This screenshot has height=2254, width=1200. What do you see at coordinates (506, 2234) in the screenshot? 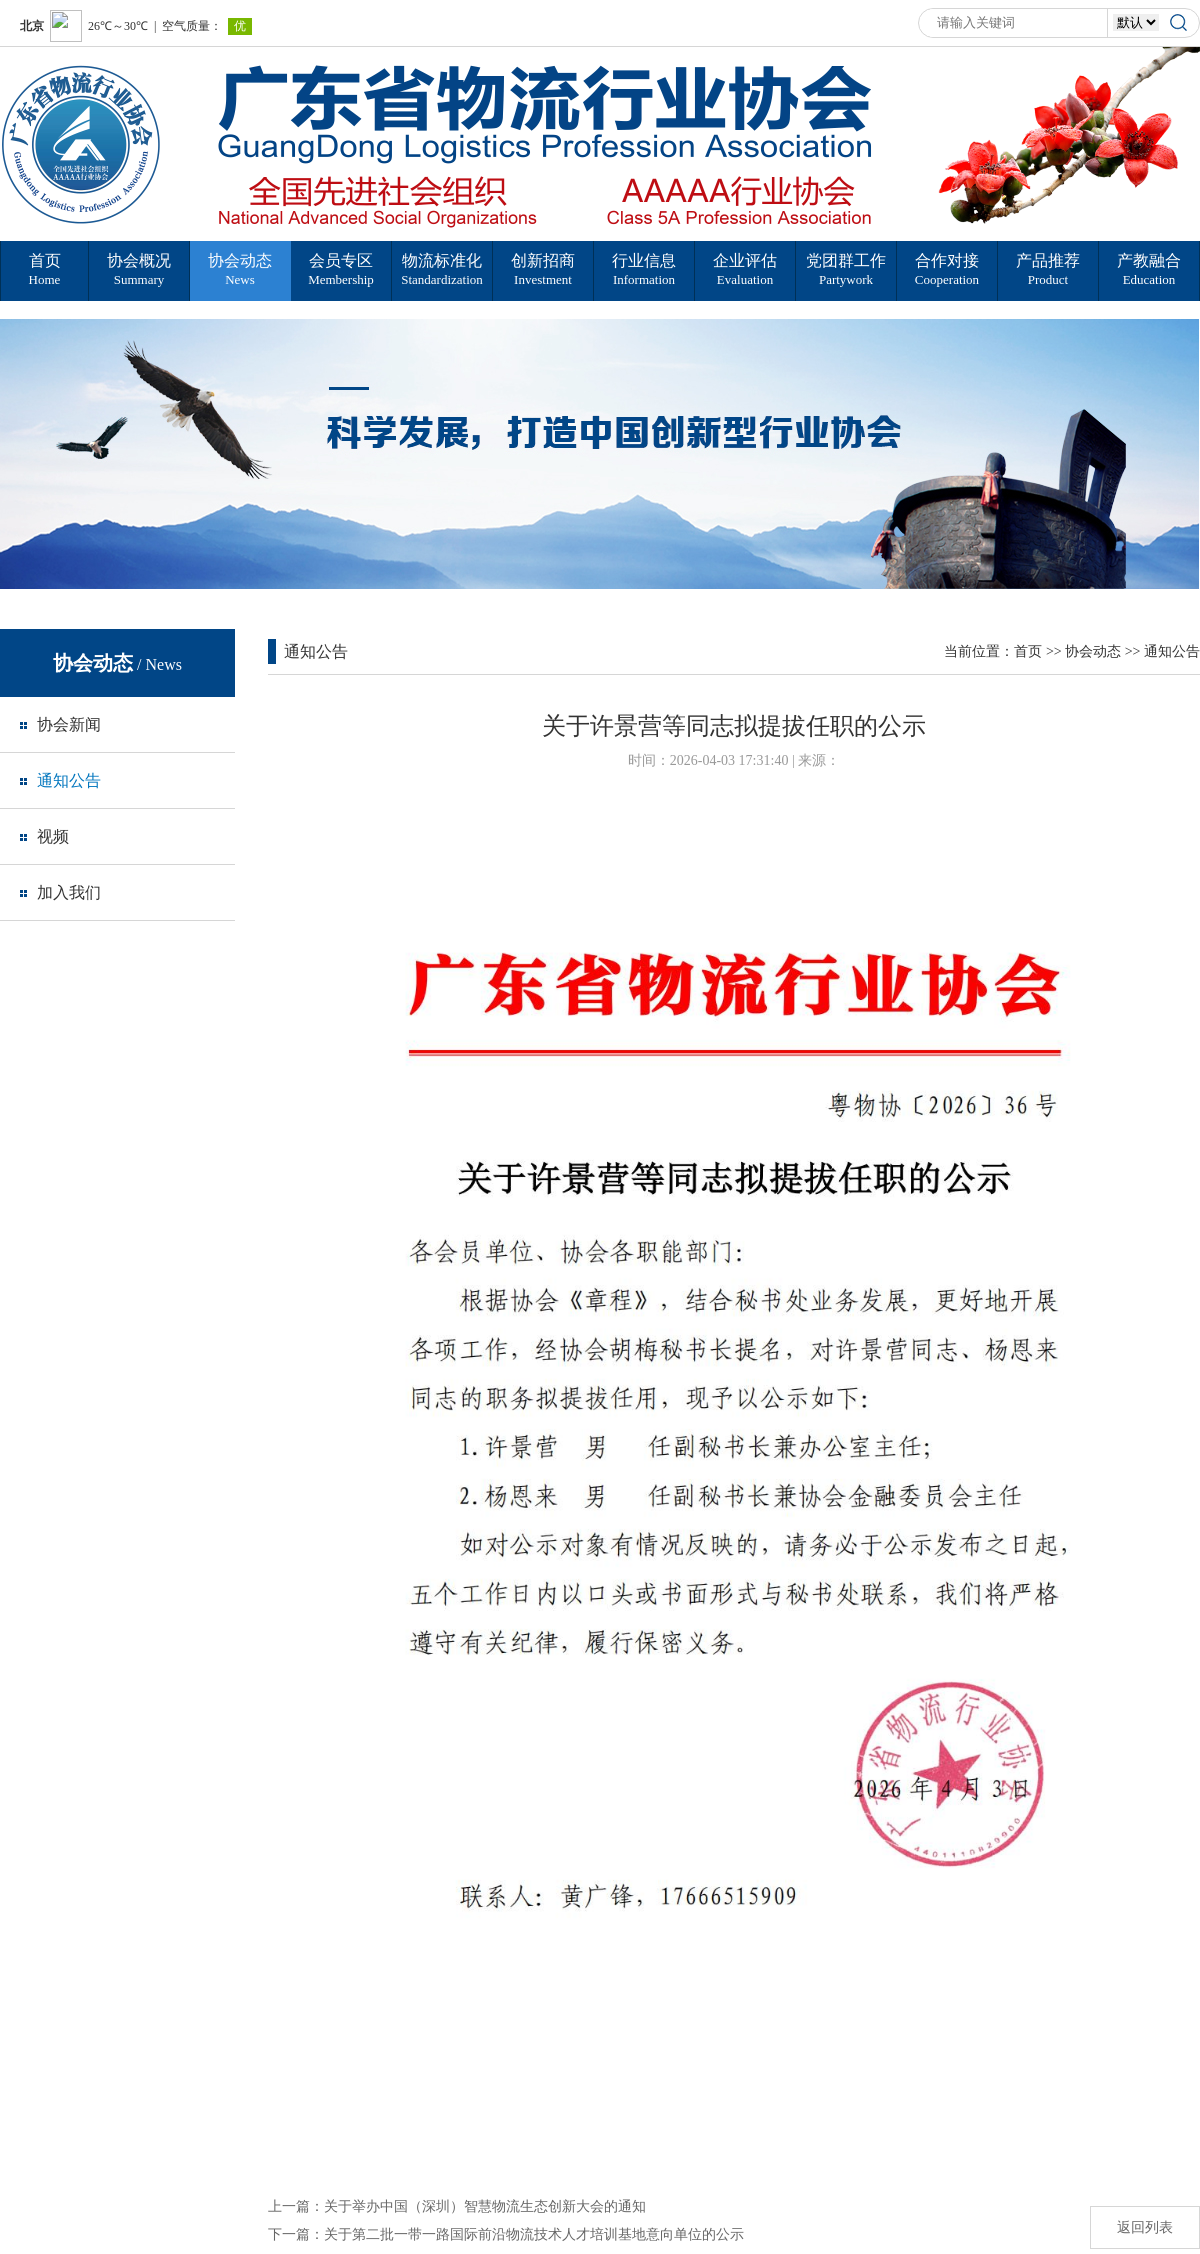
I see `下一篇：` at bounding box center [506, 2234].